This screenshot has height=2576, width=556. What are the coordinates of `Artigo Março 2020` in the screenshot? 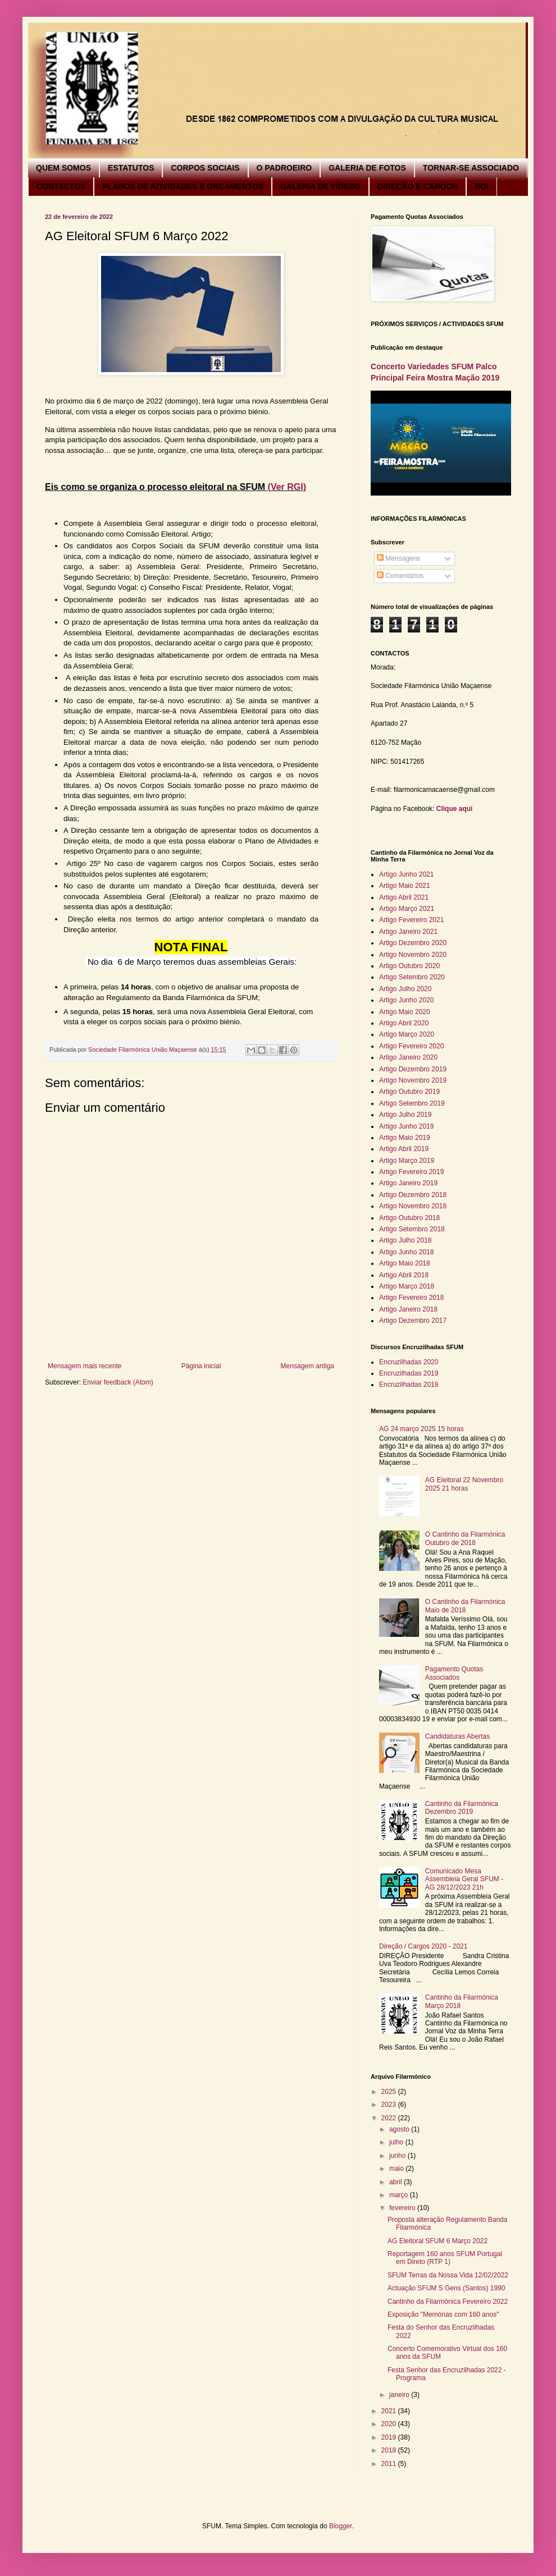 It's located at (406, 1034).